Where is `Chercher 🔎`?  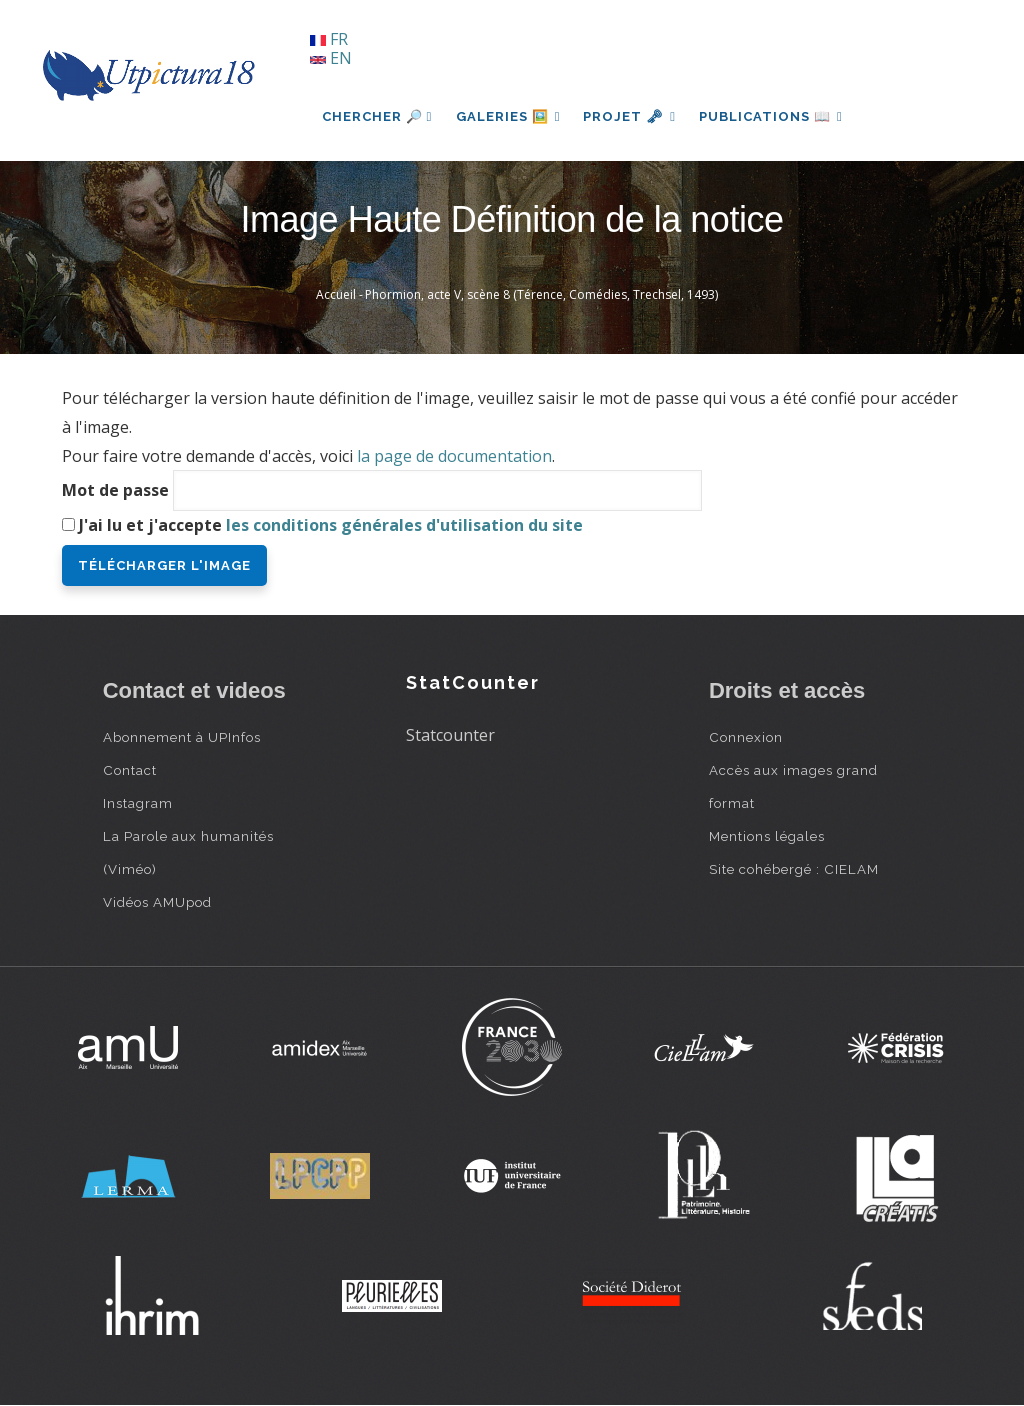 Chercher 🔎 is located at coordinates (377, 116).